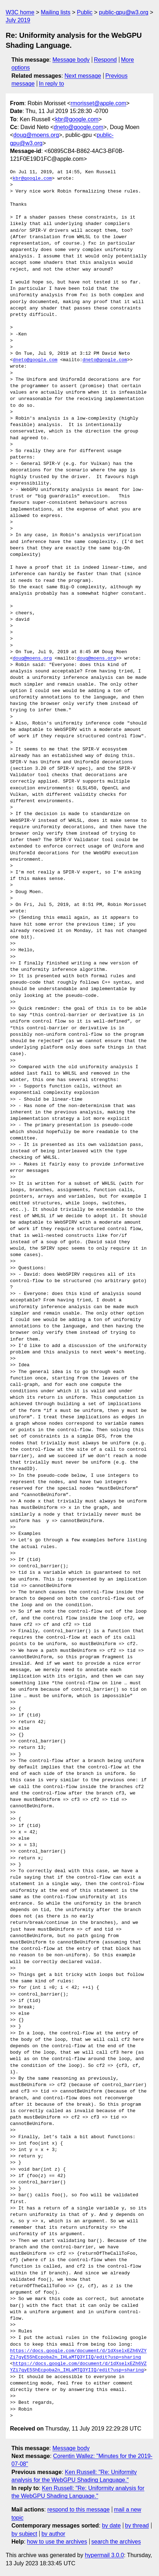 The width and height of the screenshot is (159, 2576). I want to click on doug@moens.org, so click(36, 135).